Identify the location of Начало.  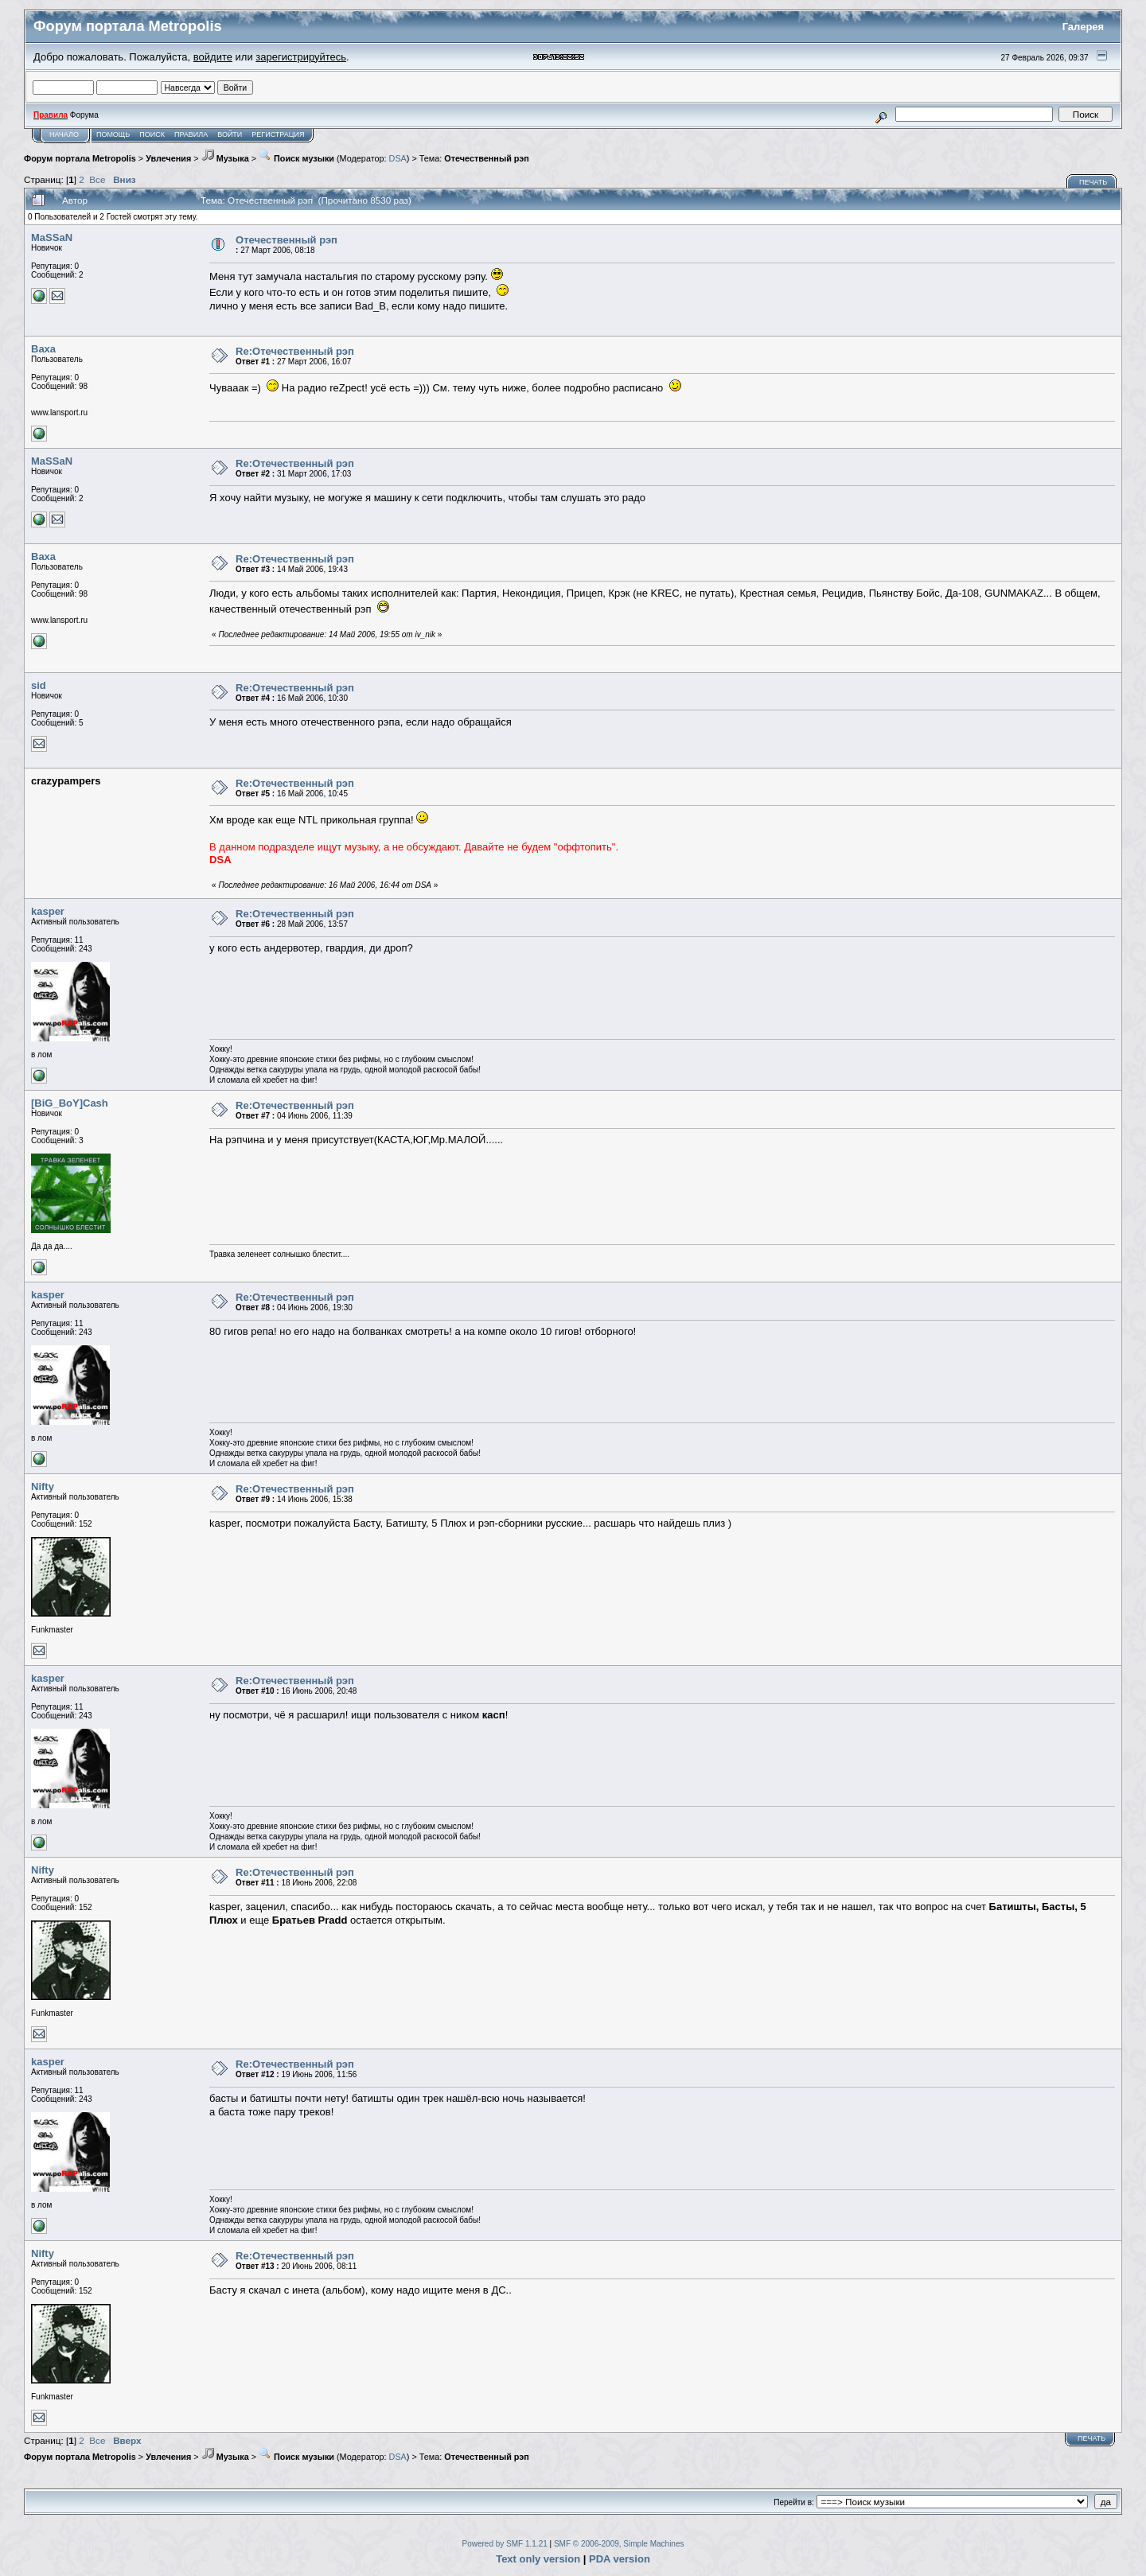
(64, 134).